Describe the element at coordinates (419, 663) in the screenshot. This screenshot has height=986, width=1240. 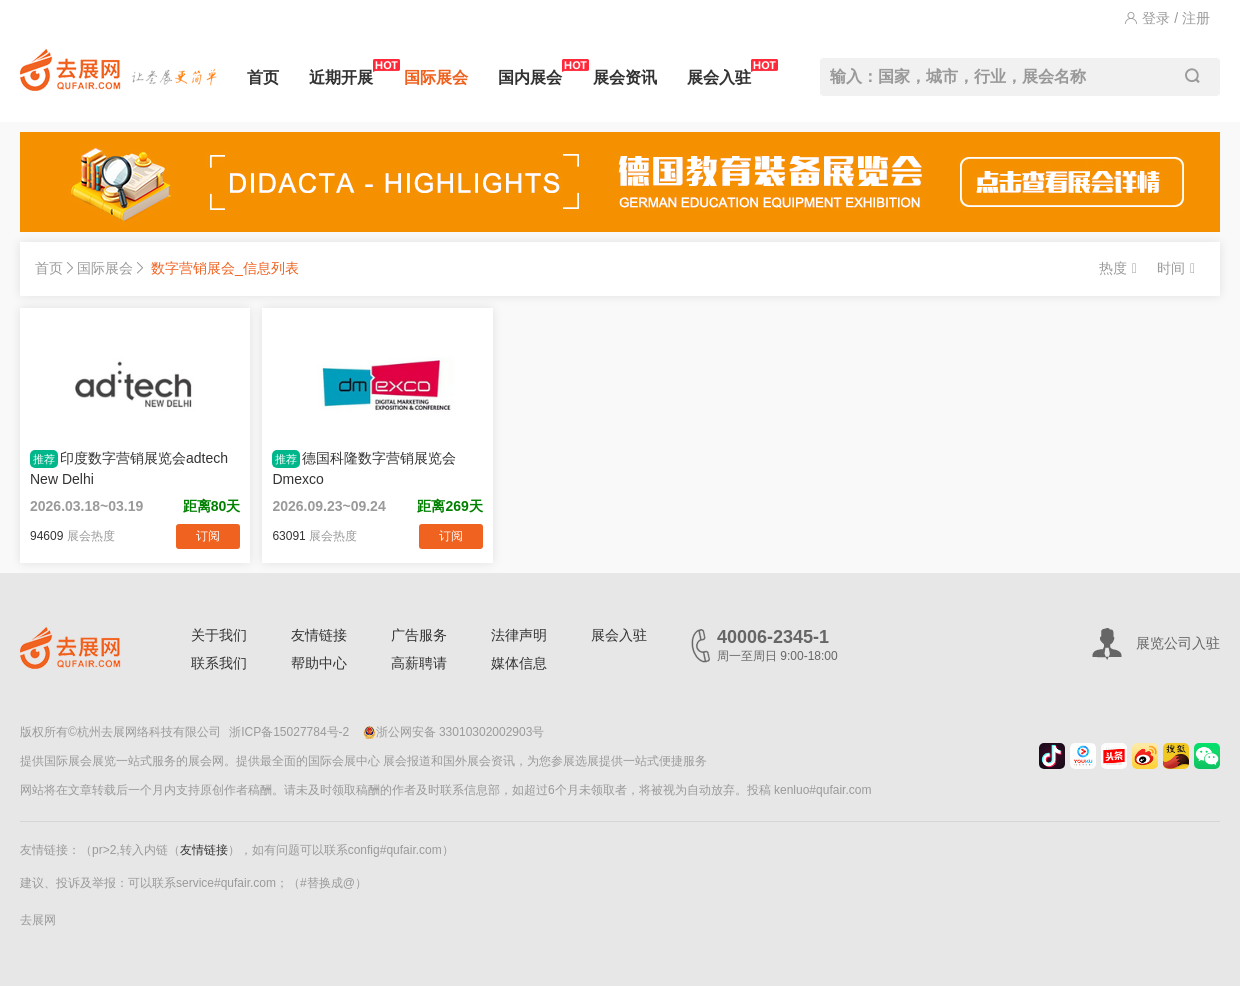
I see `高薪聘请` at that location.